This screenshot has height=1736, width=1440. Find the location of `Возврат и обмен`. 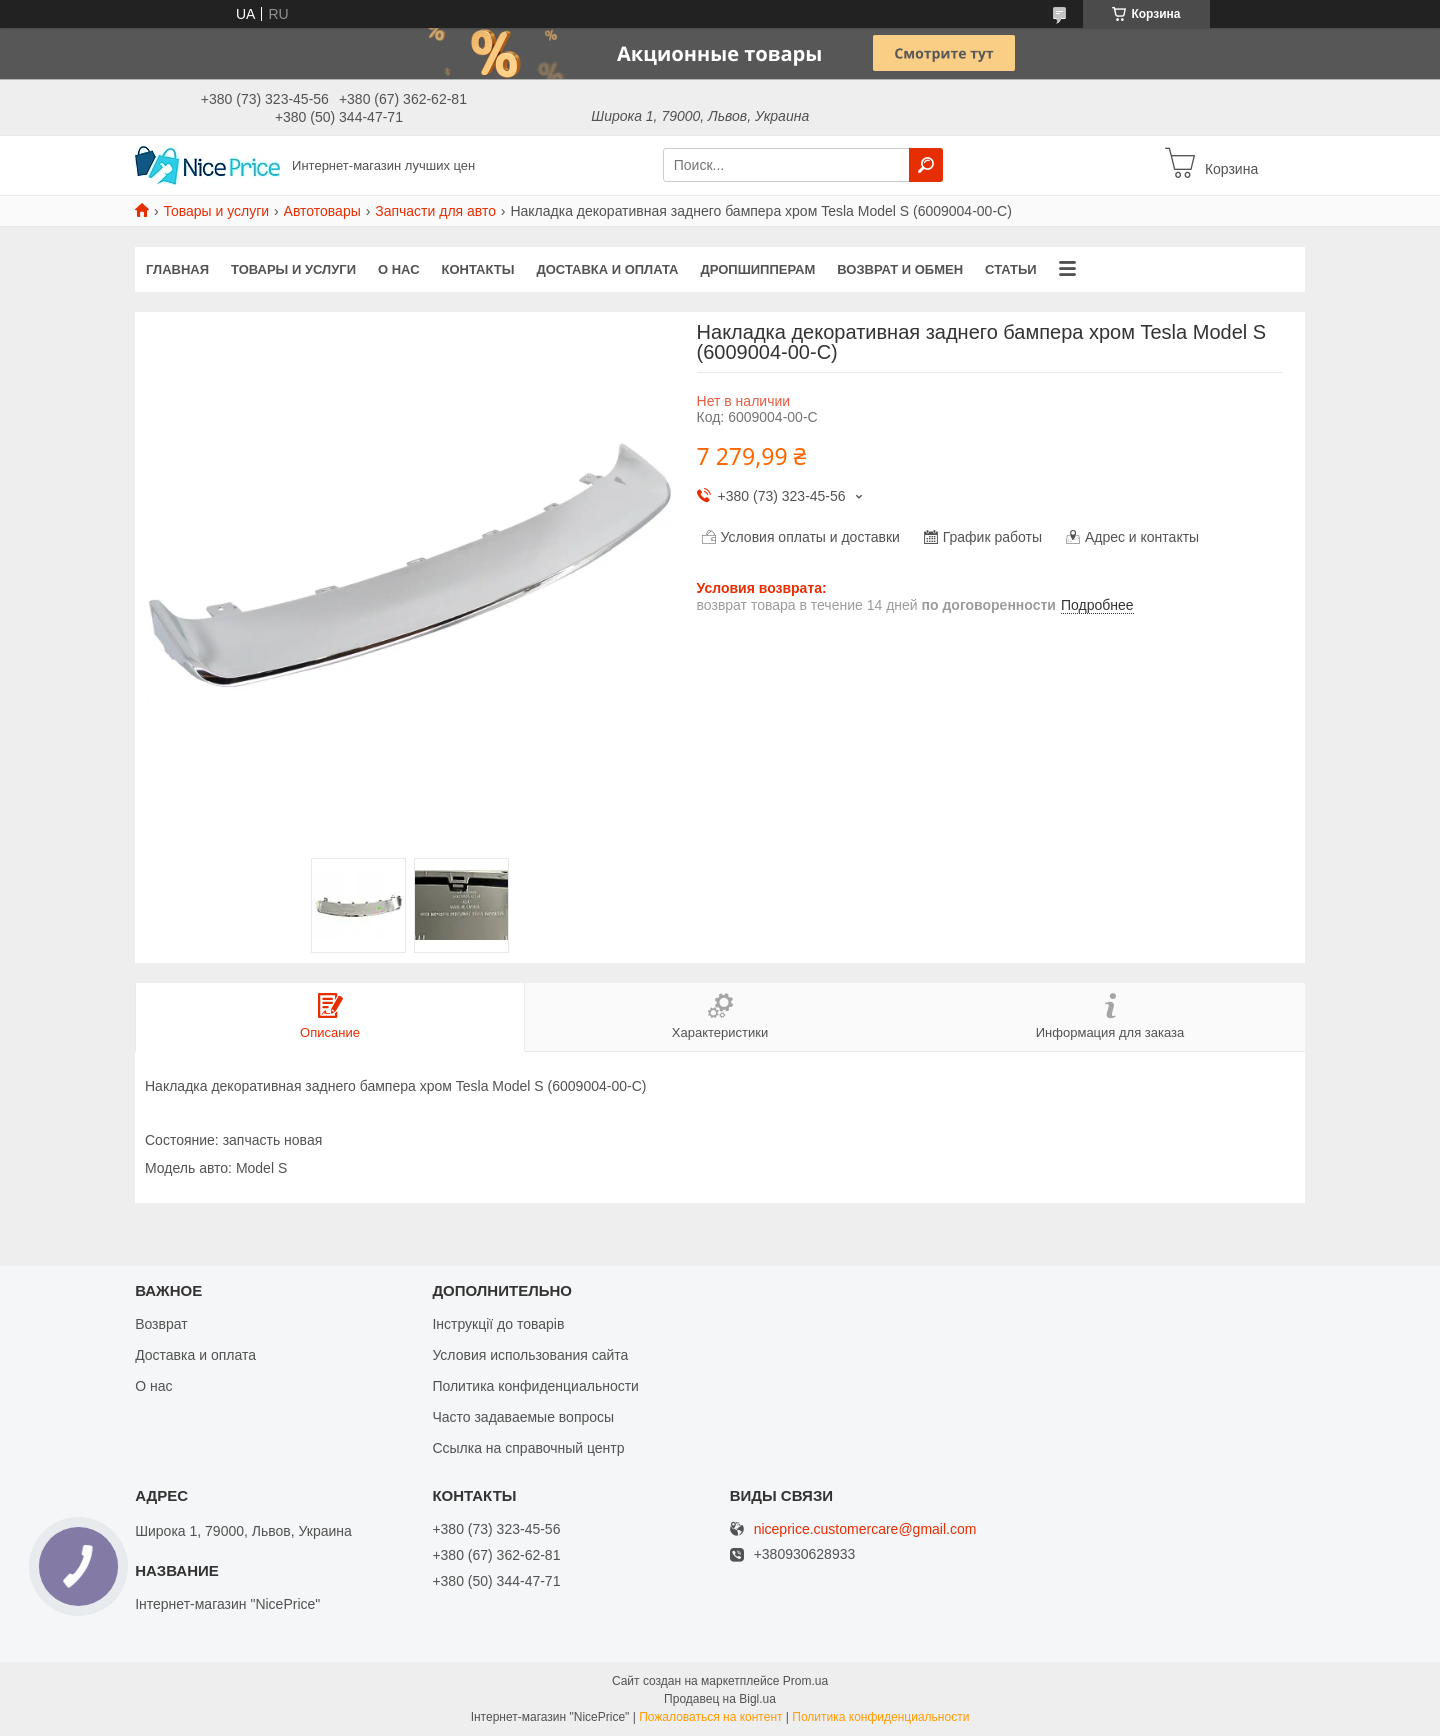

Возврат и обмен is located at coordinates (900, 269).